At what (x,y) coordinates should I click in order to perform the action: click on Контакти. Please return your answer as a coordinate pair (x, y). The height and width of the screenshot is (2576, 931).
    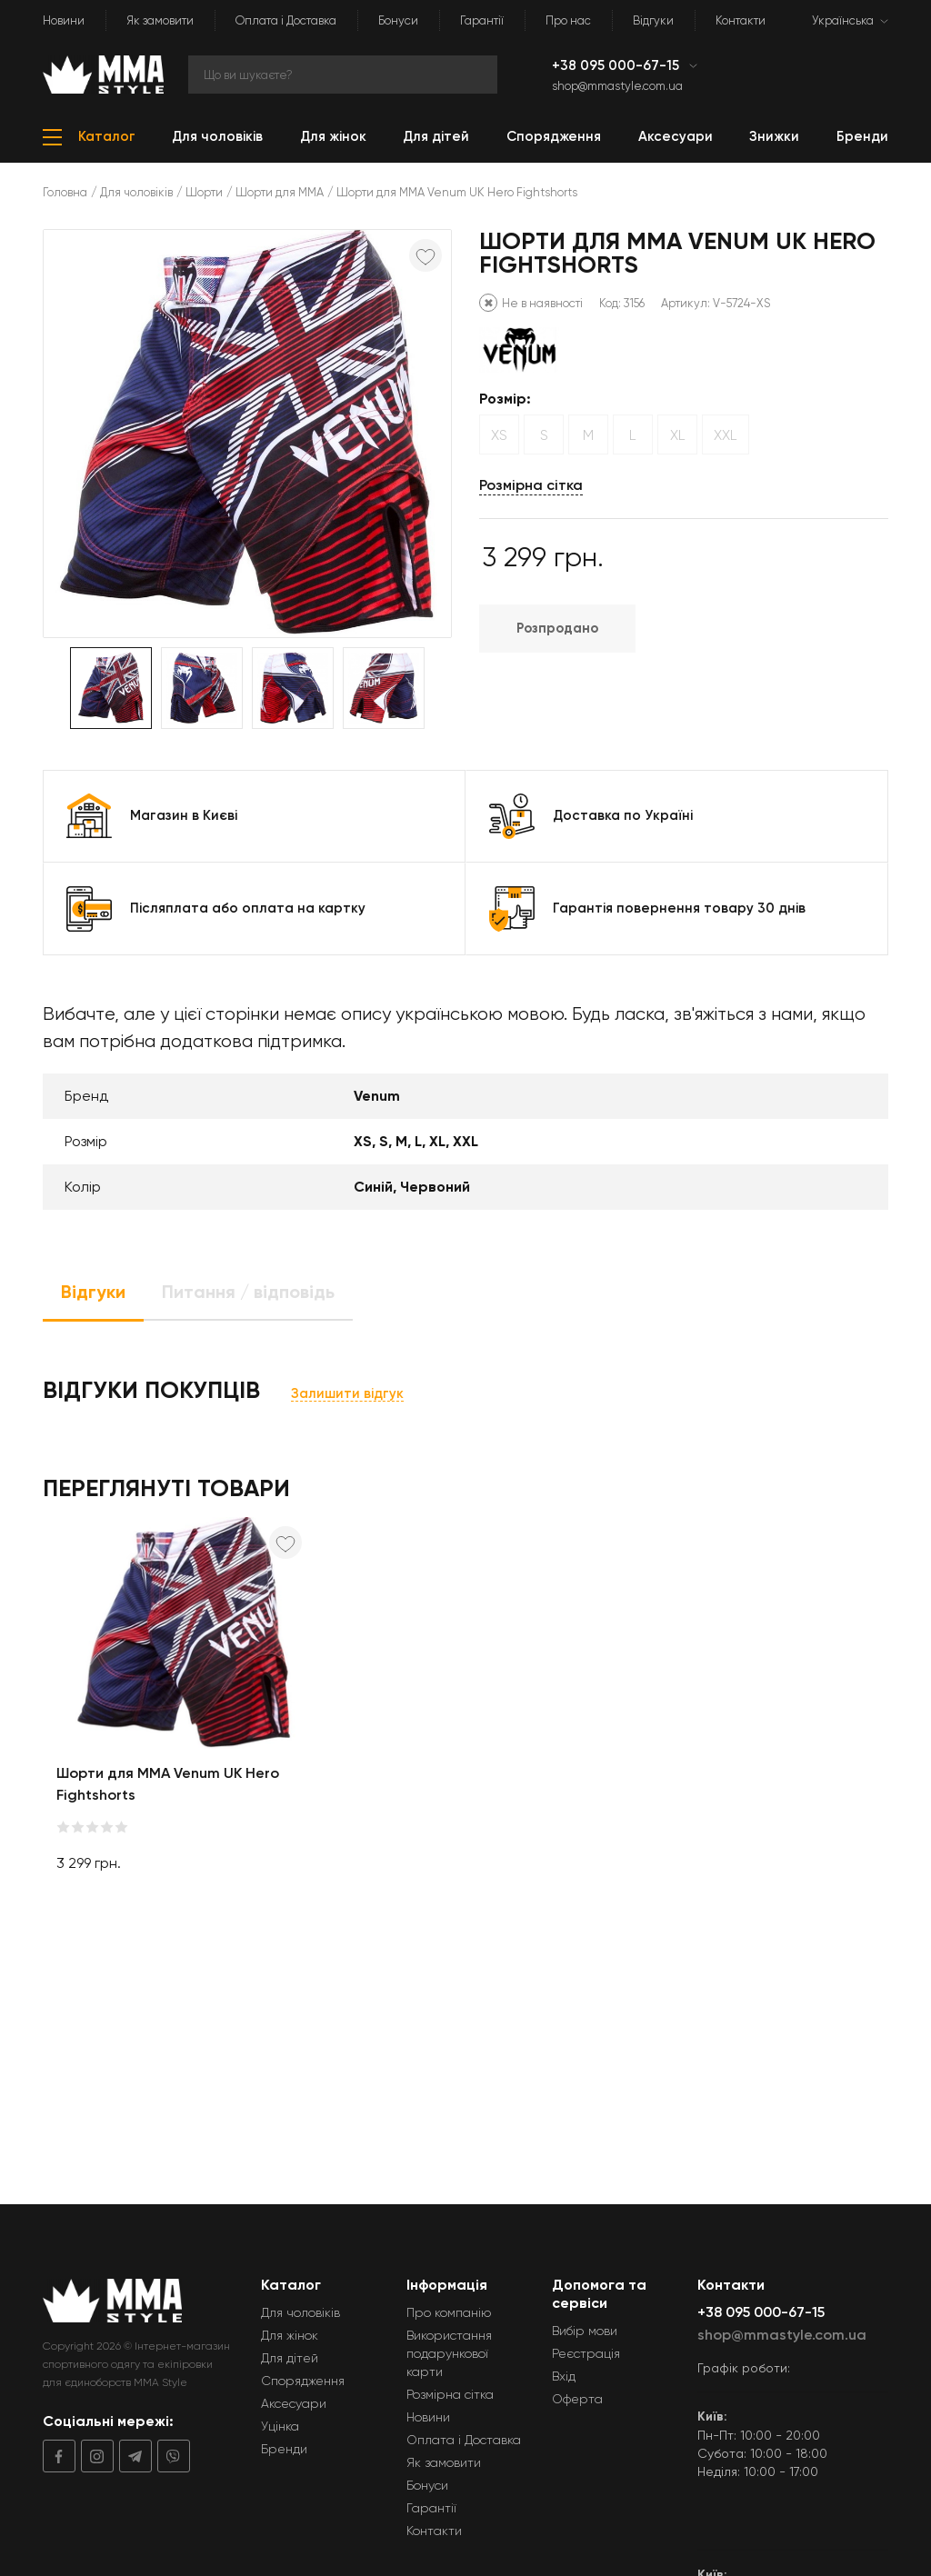
    Looking at the image, I should click on (741, 20).